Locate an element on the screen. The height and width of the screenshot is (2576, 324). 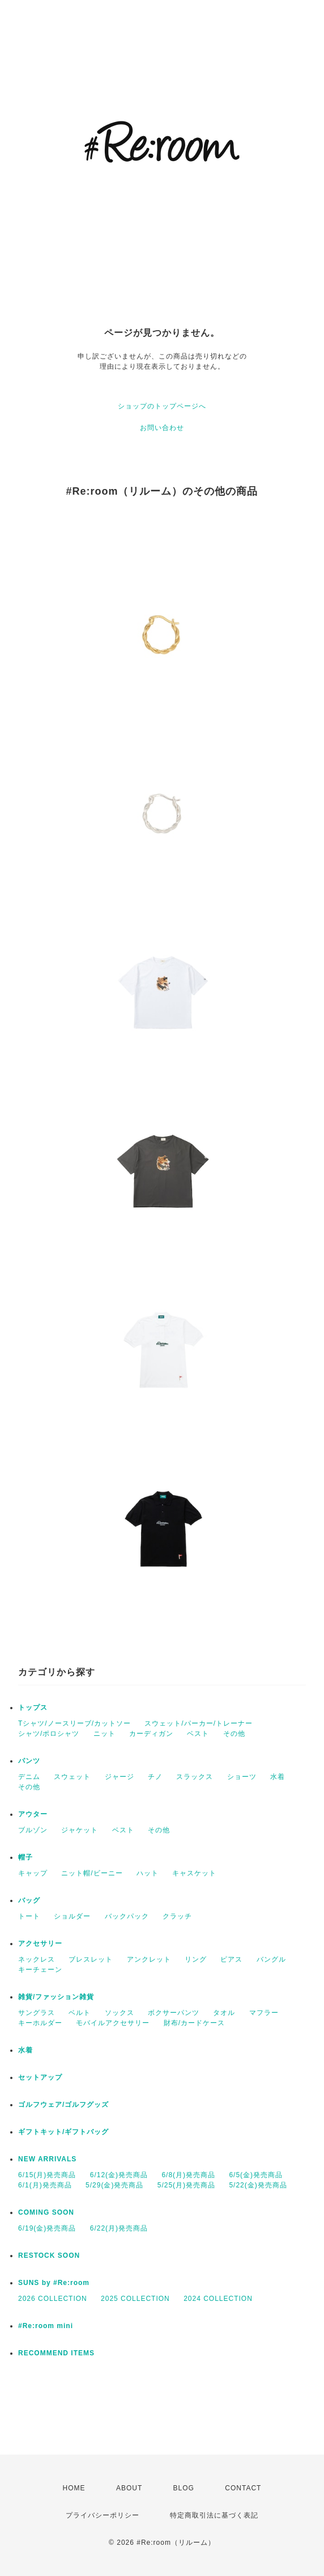
キーホルダー is located at coordinates (40, 2023).